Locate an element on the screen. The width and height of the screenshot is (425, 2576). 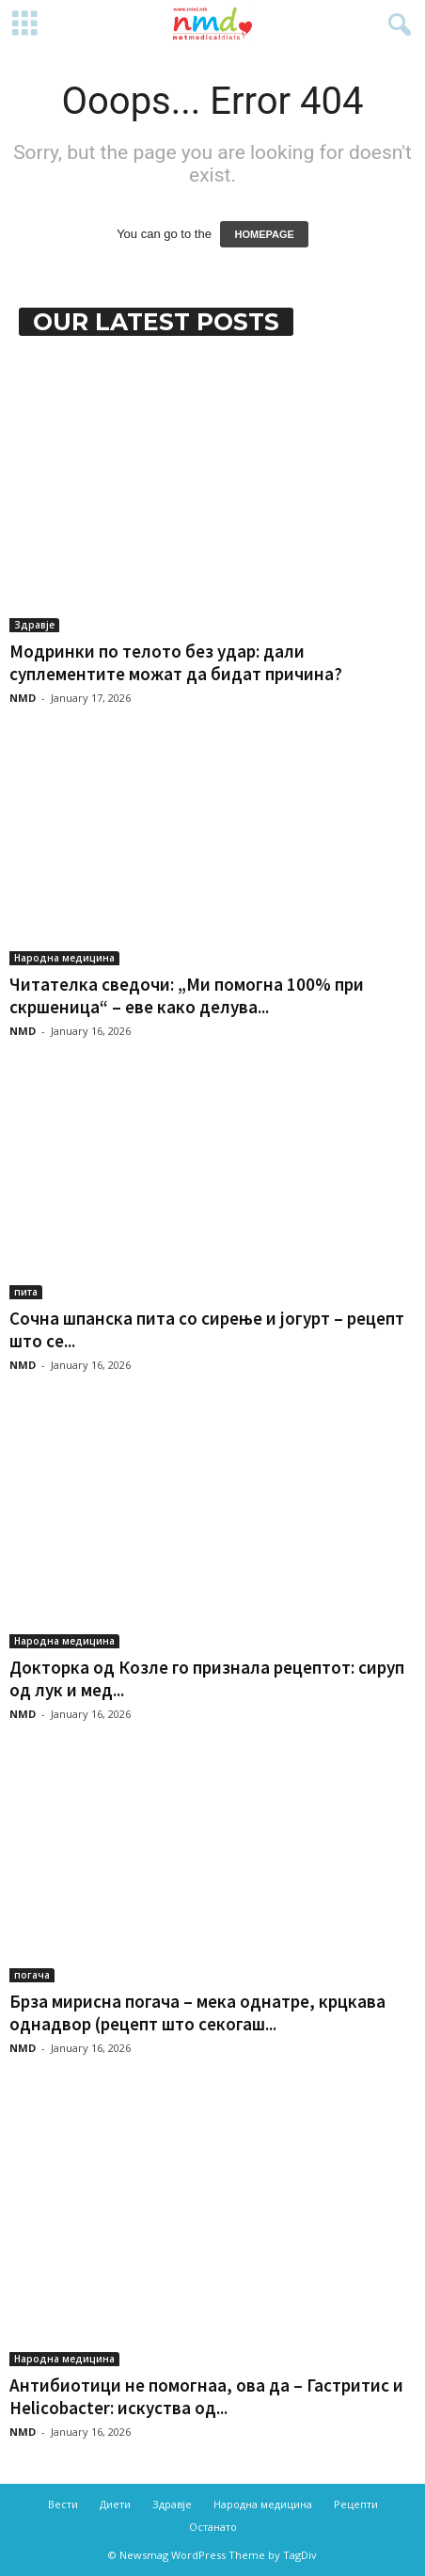
Антибиотици не помогнаа, ова да – Гастритис и Helicobacter: искуства од... is located at coordinates (206, 2396).